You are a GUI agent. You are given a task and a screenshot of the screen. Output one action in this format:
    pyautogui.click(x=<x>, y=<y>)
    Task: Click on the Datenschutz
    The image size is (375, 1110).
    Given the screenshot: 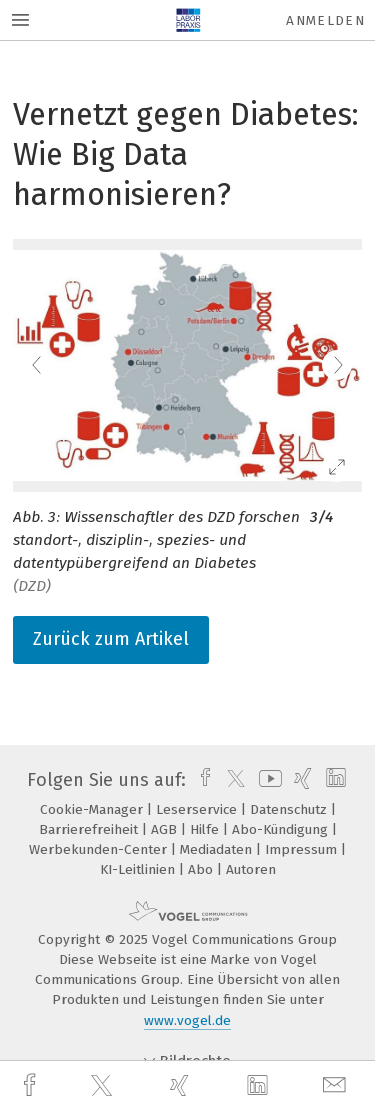 What is the action you would take?
    pyautogui.click(x=290, y=809)
    